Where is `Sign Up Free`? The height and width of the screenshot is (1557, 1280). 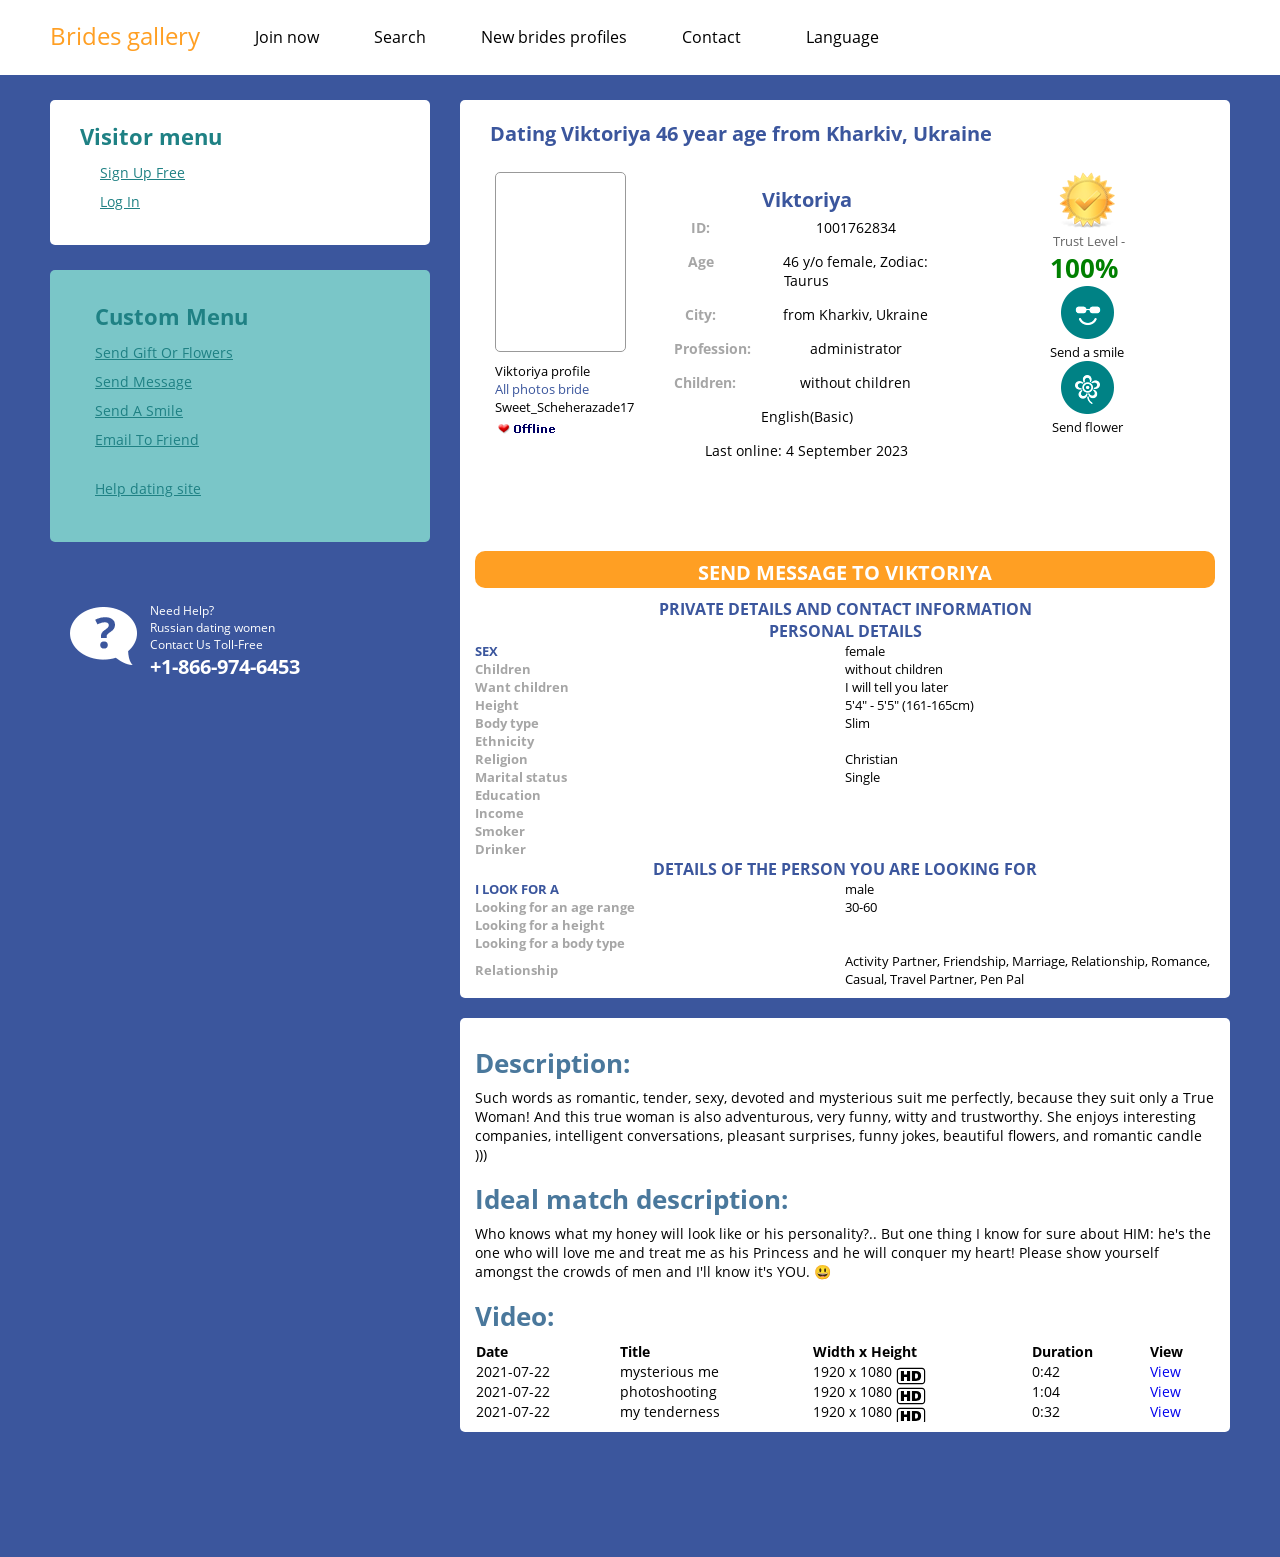
Sign Up Free is located at coordinates (142, 172).